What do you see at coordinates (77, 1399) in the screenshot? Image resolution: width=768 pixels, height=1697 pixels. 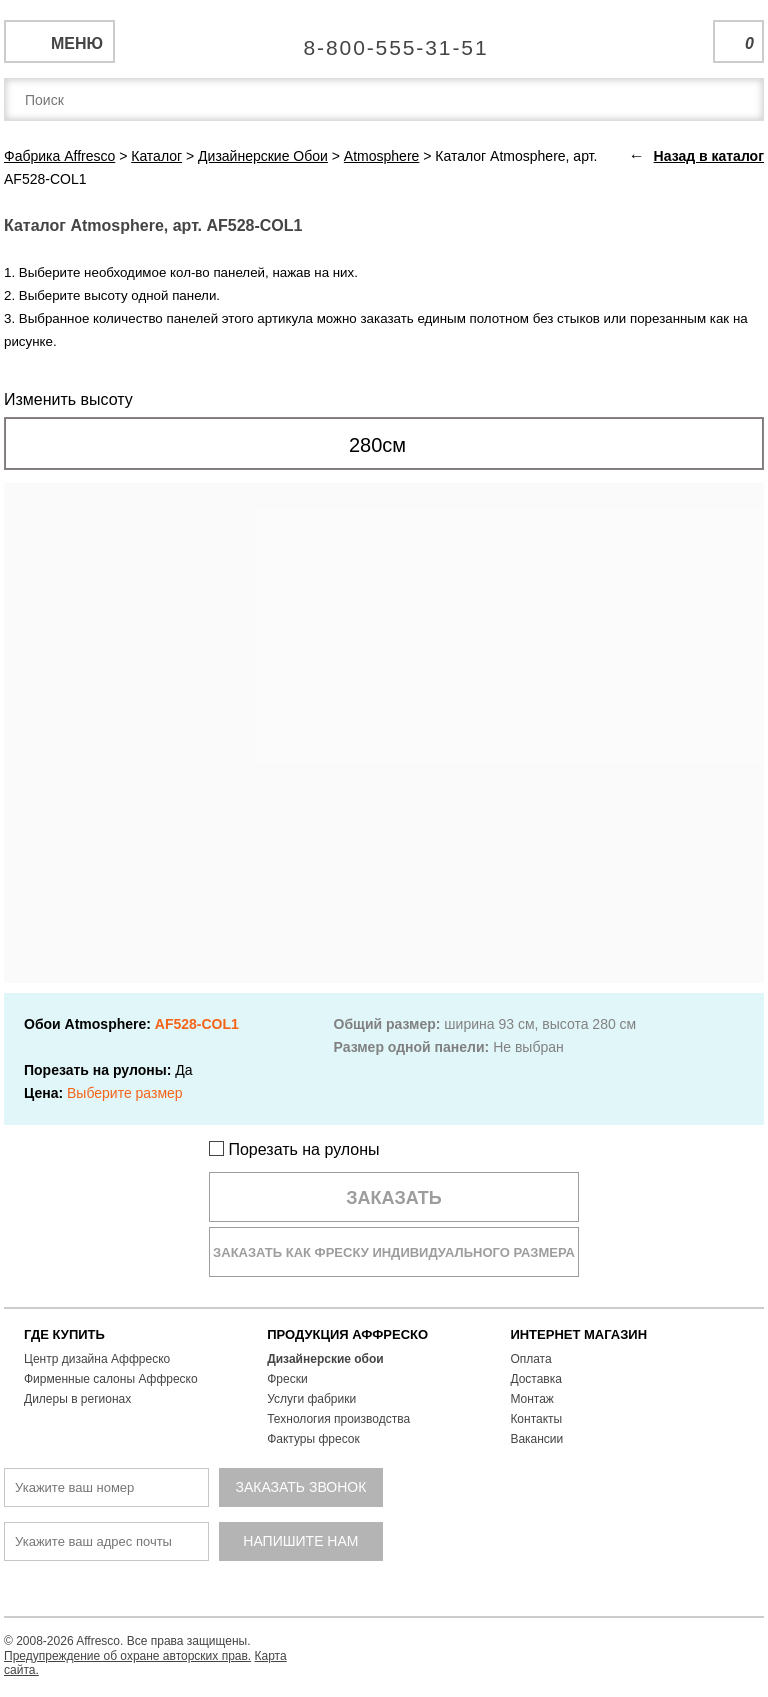 I see `Дилеры в регионах` at bounding box center [77, 1399].